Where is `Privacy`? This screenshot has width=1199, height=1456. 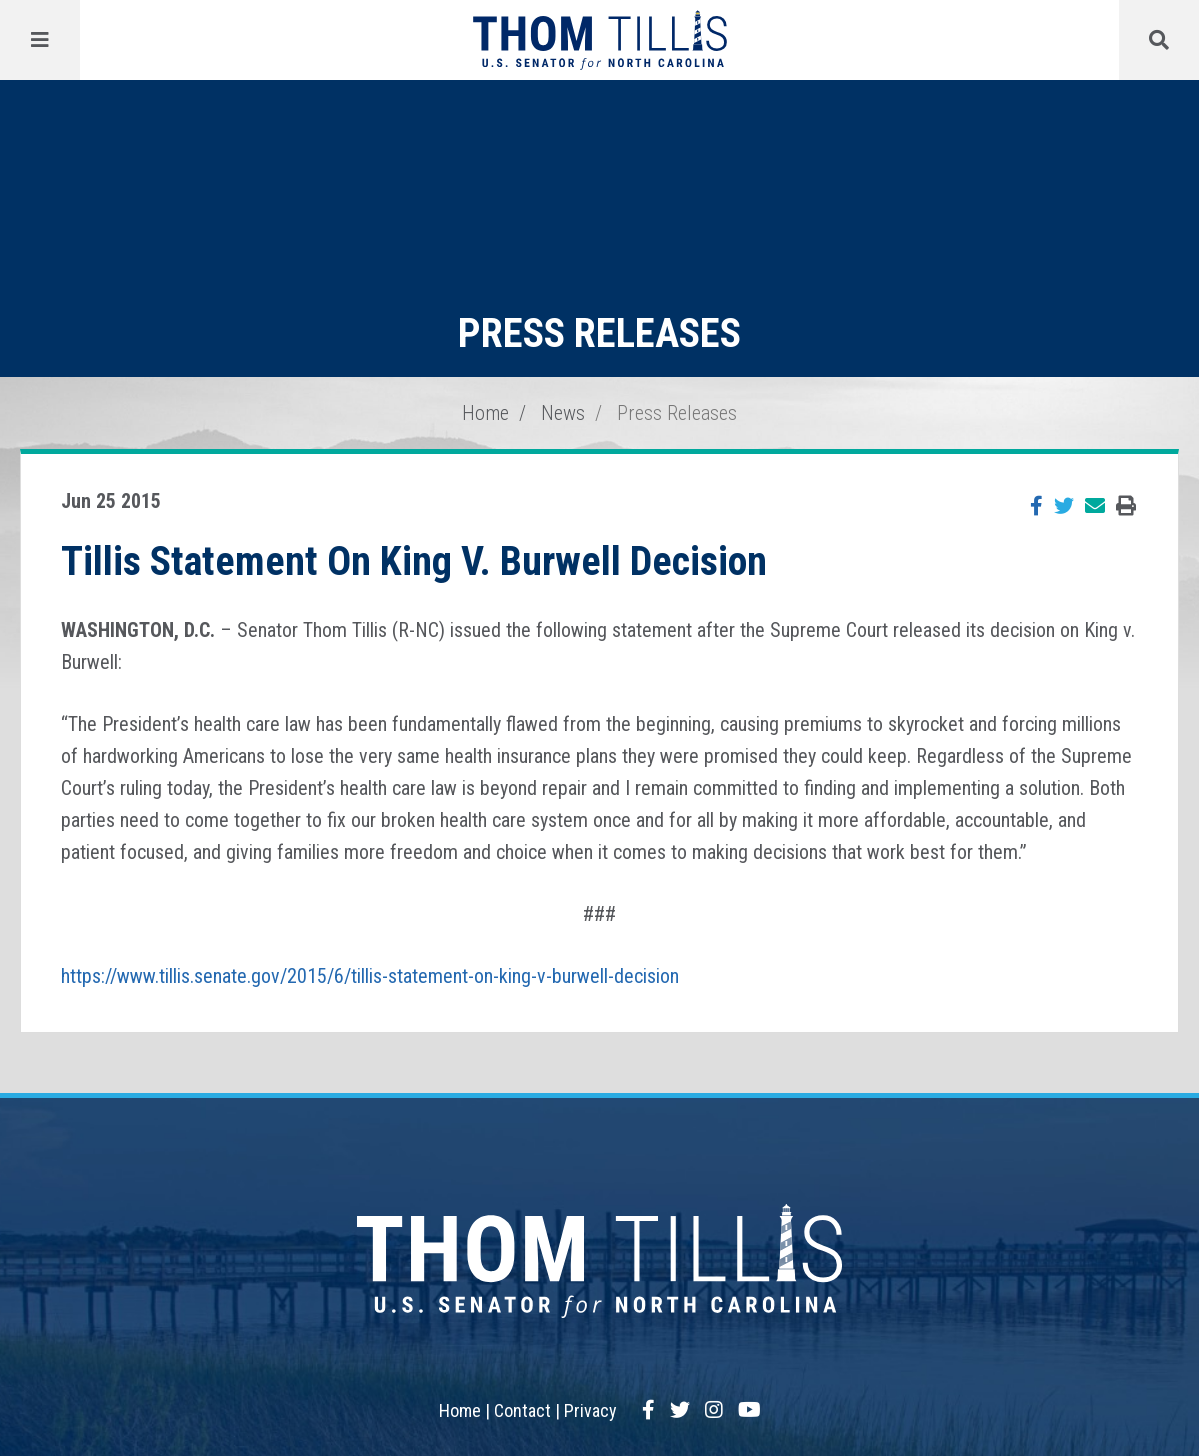 Privacy is located at coordinates (590, 1410).